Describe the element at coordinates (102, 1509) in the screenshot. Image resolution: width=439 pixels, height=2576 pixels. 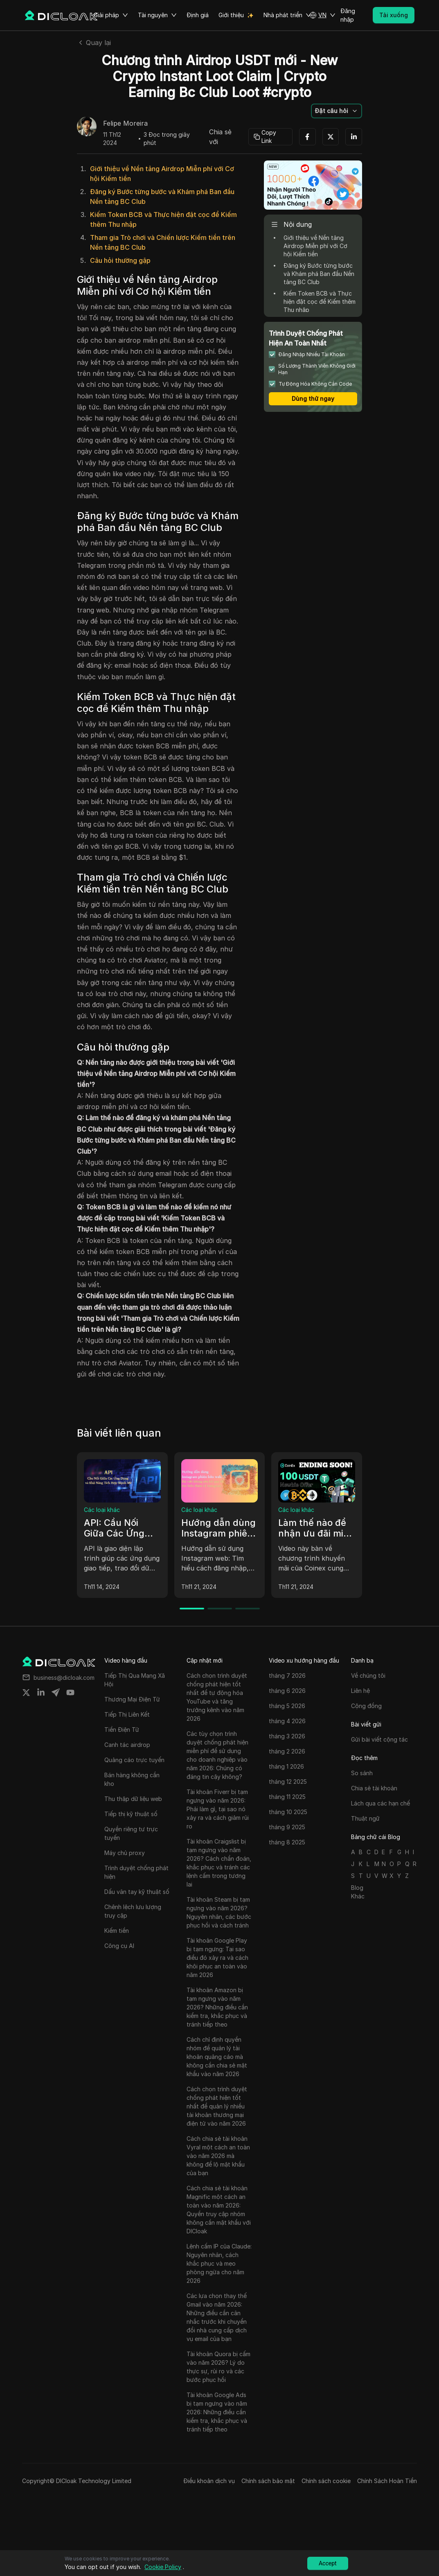
I see `Các loại khác` at that location.